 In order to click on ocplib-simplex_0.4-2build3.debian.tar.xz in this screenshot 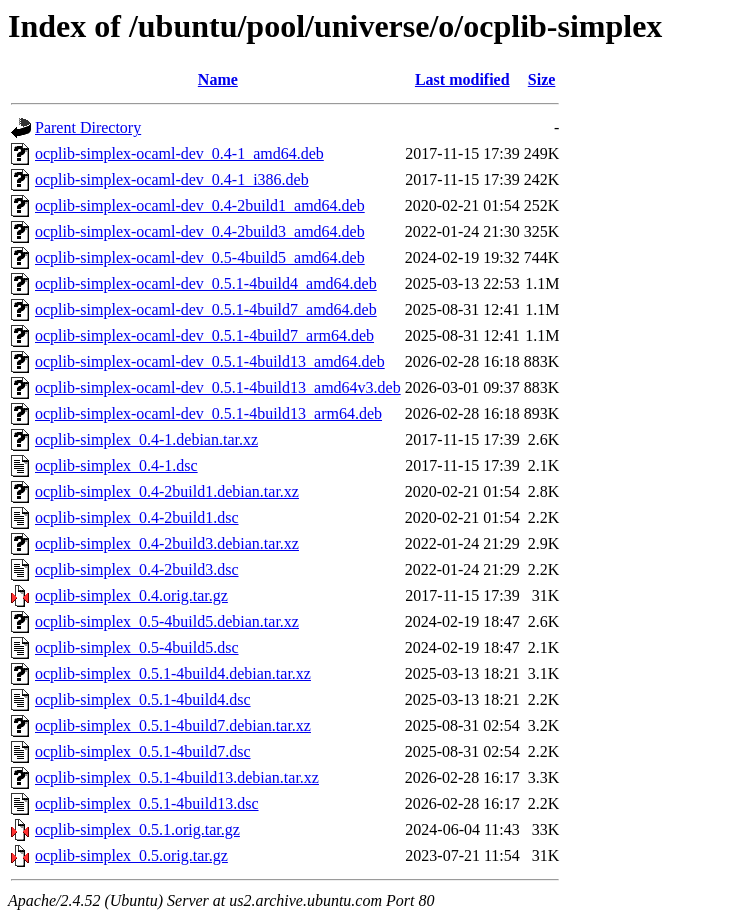, I will do `click(167, 543)`.